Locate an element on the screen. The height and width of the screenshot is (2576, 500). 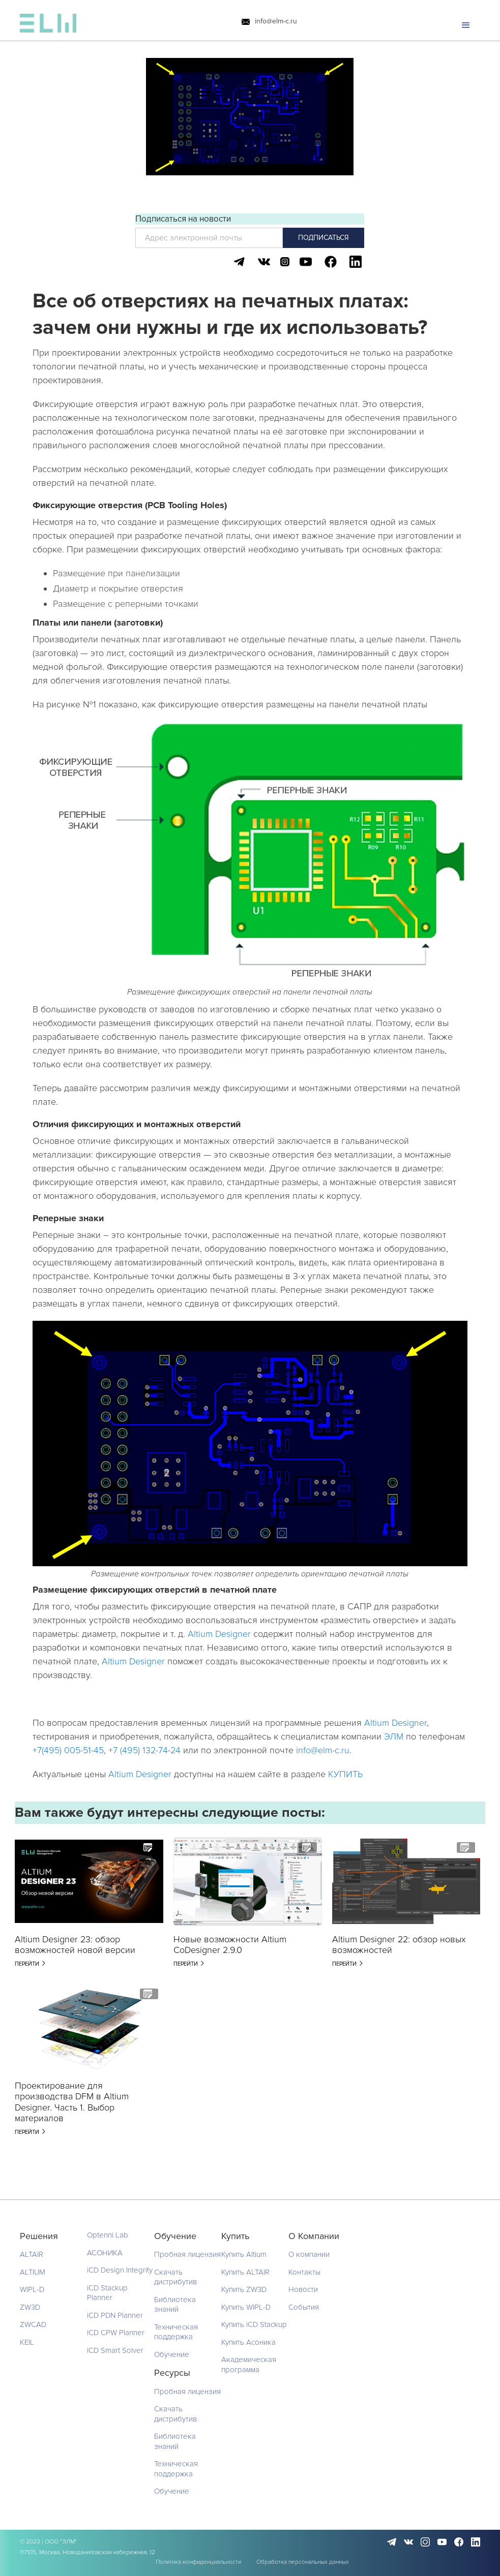
ZW3D is located at coordinates (30, 2307).